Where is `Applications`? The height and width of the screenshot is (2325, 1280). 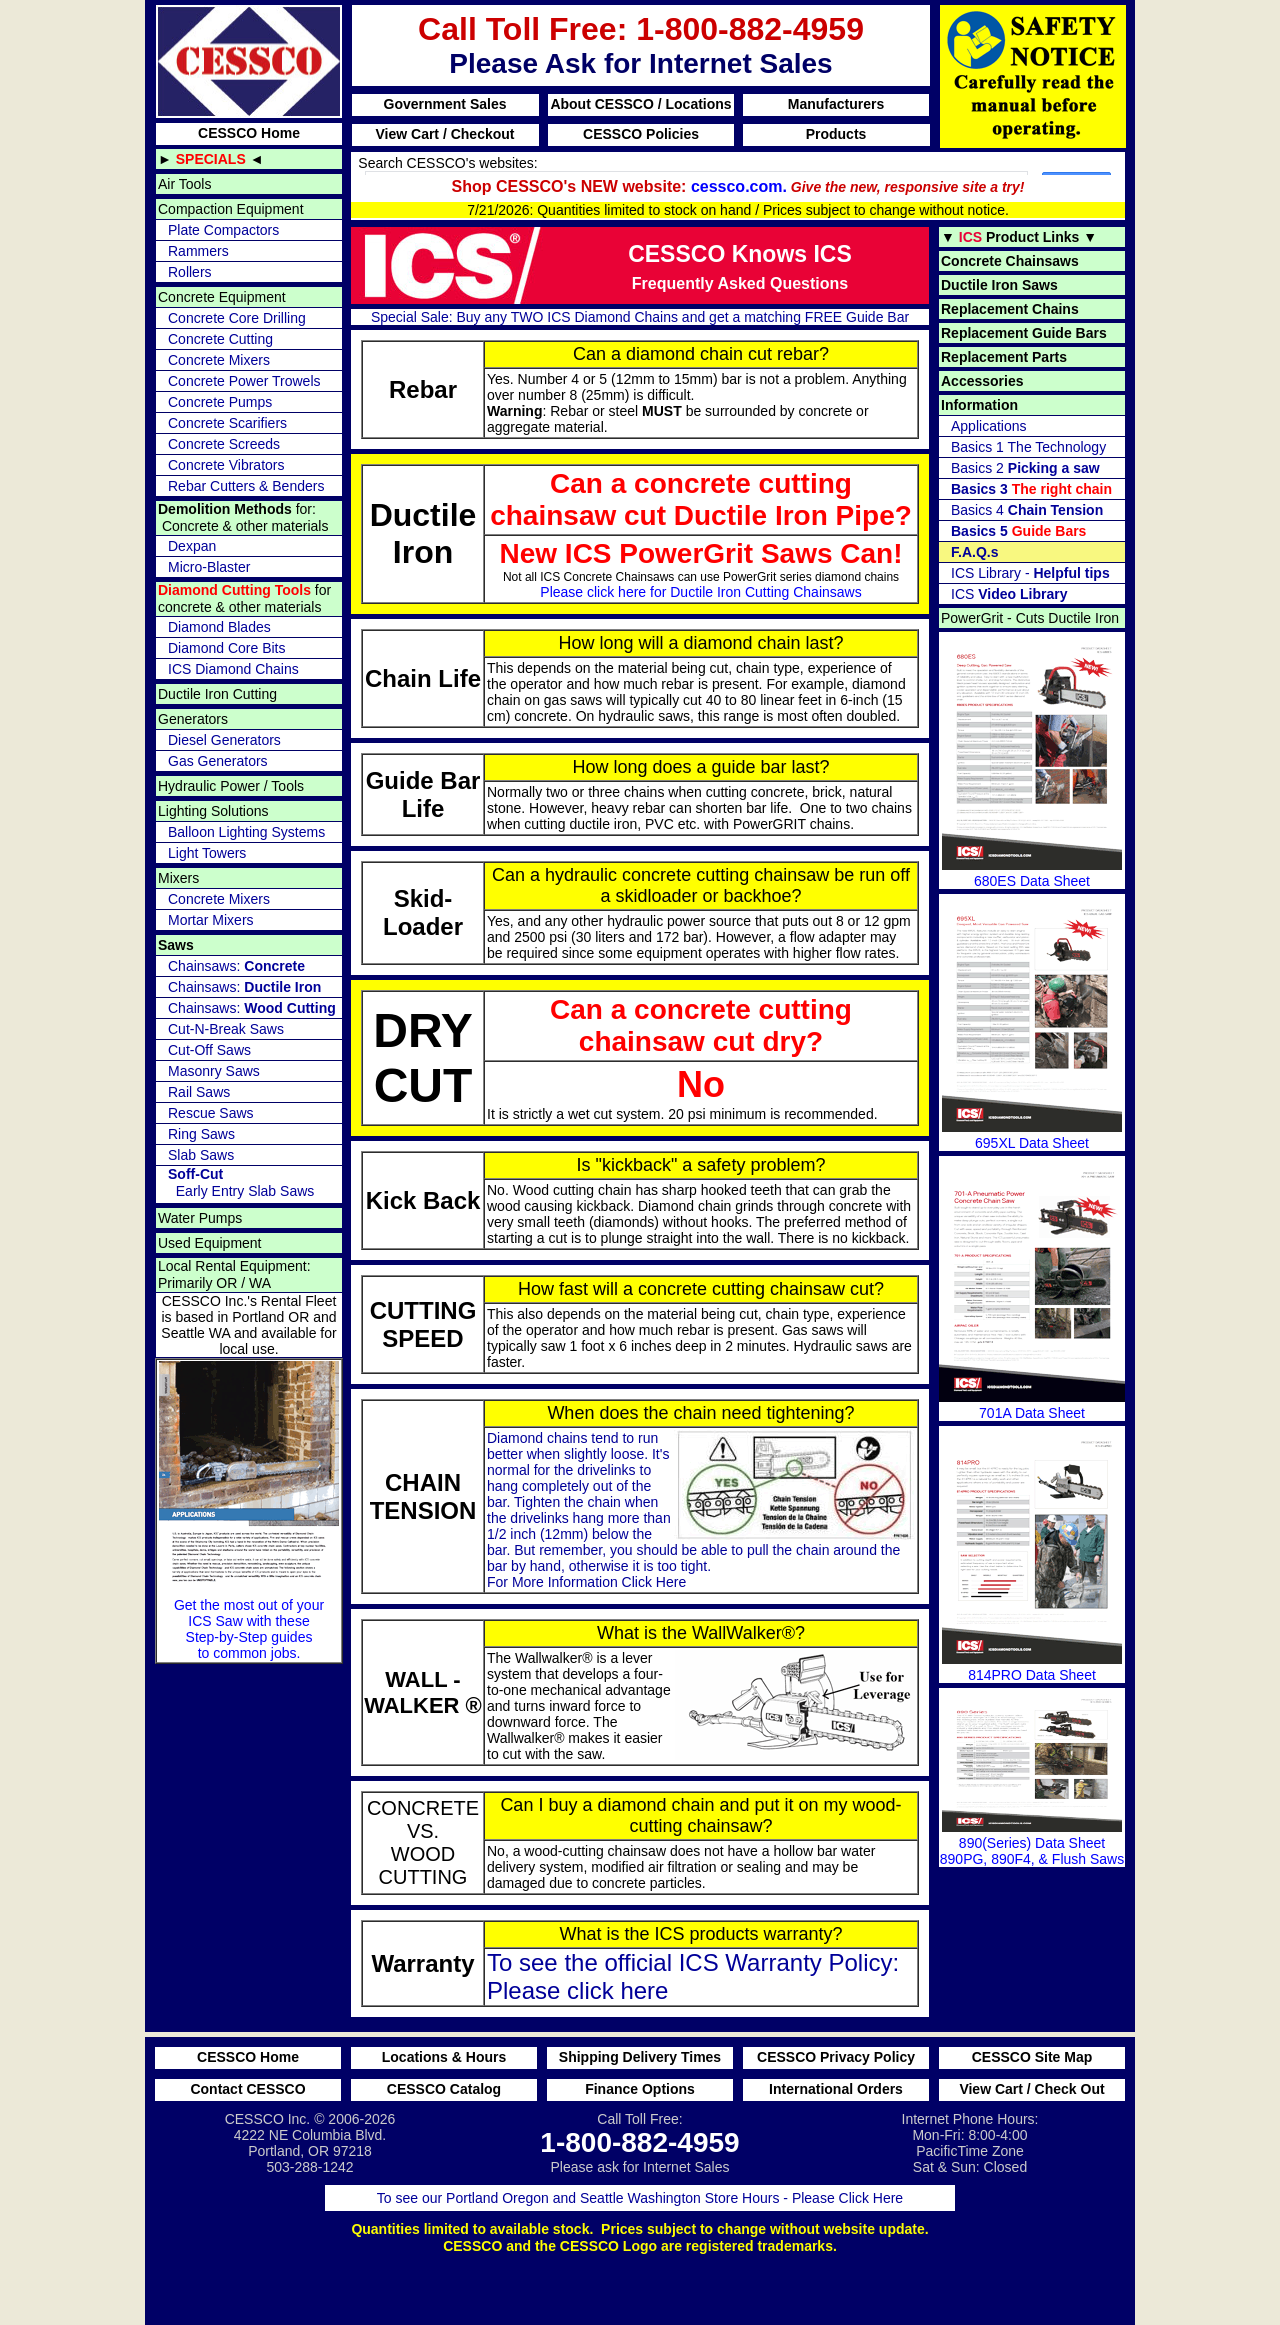 Applications is located at coordinates (989, 426).